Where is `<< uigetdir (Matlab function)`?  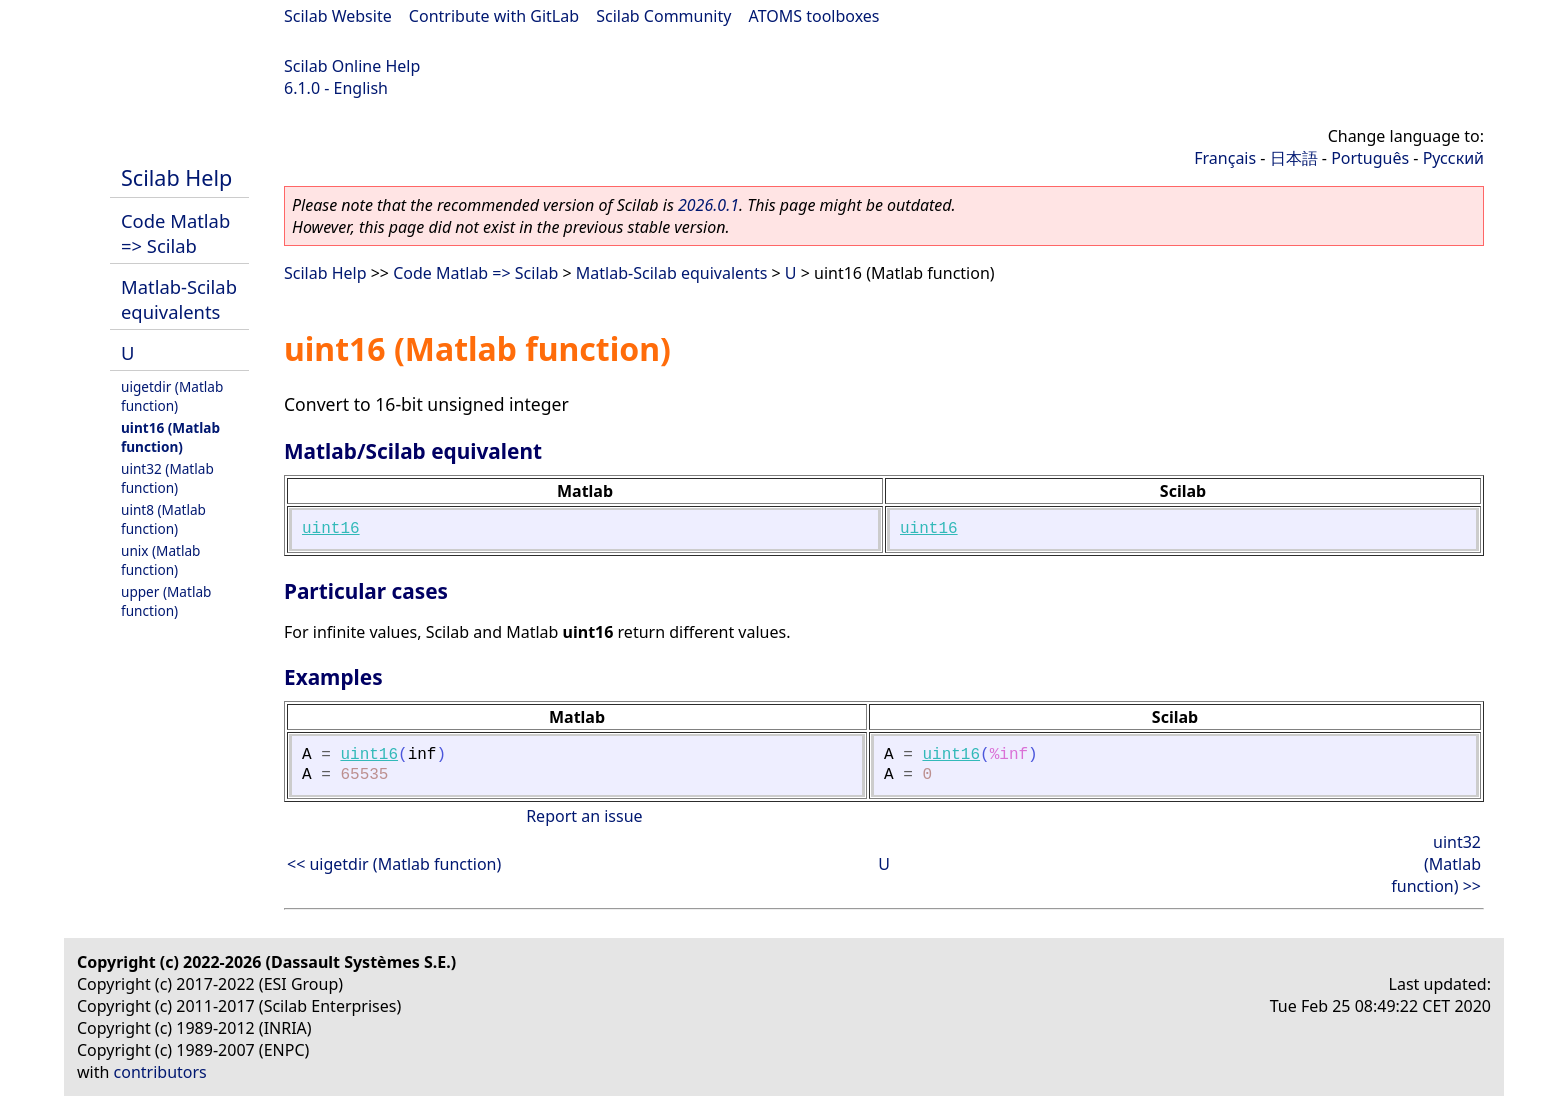
<< uigetdir (Matlab function) is located at coordinates (394, 864).